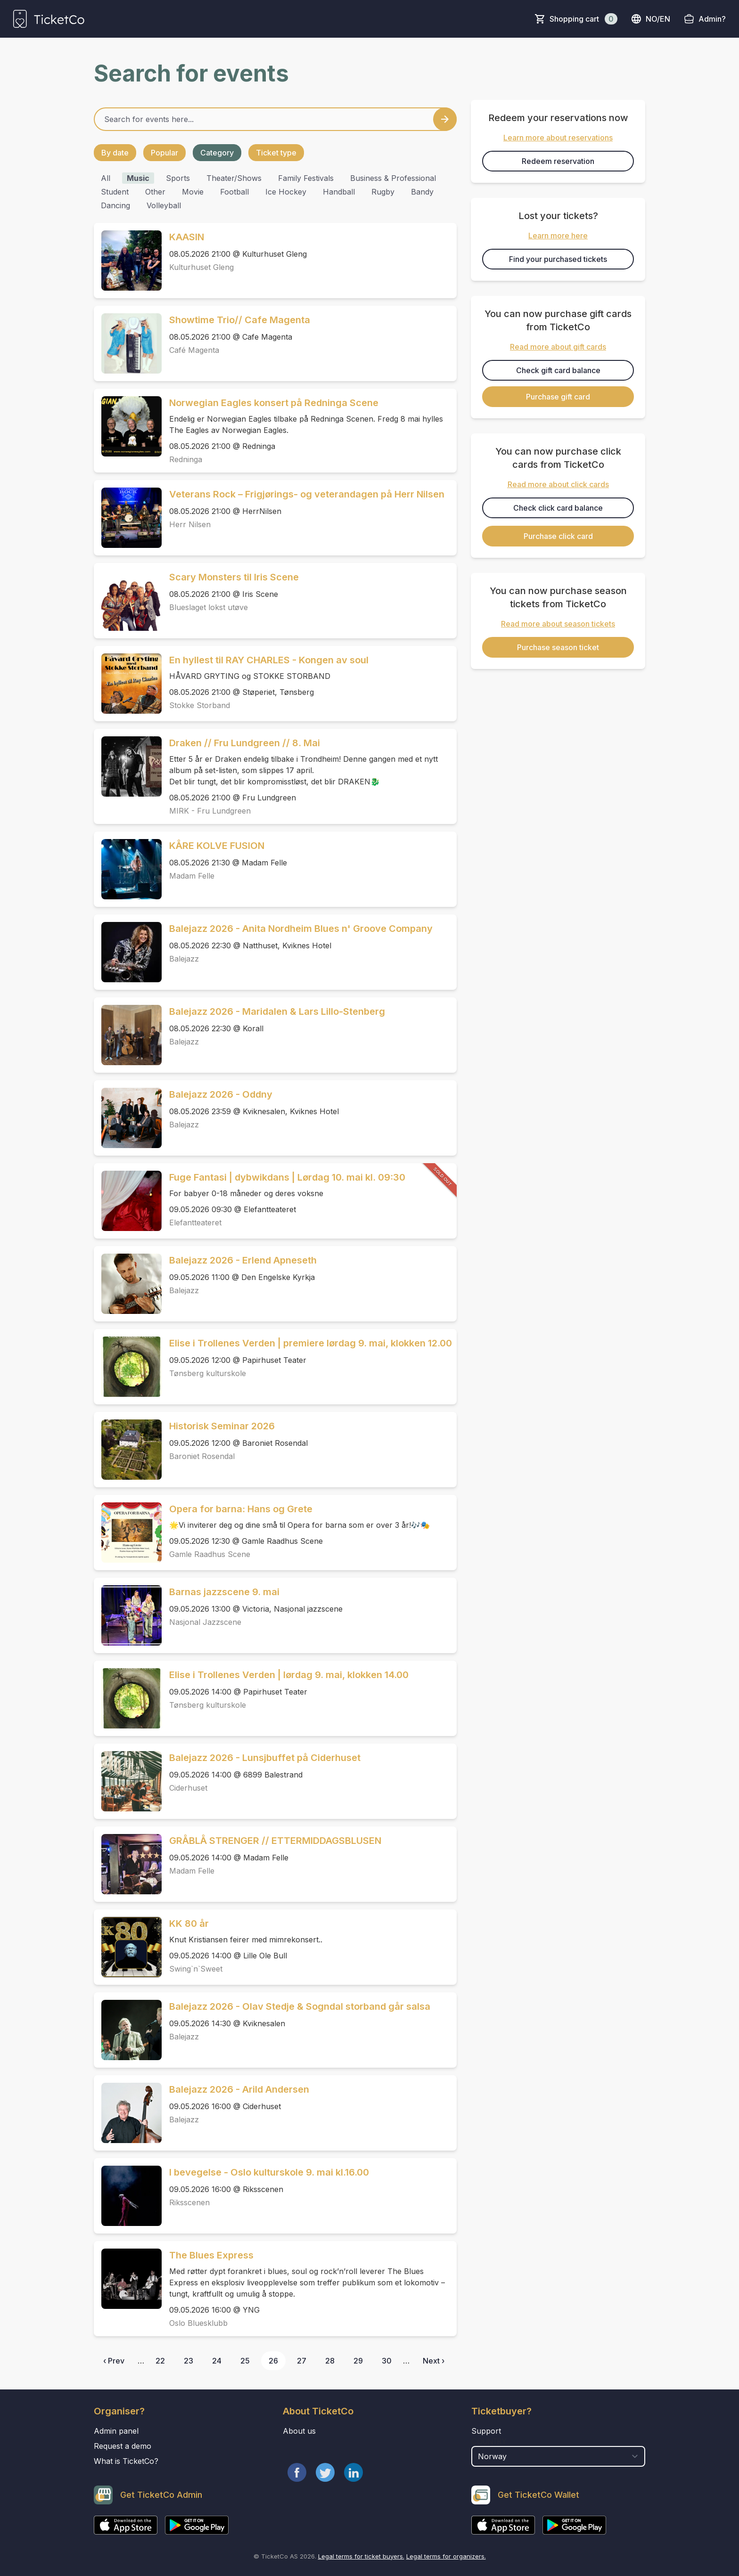 Image resolution: width=739 pixels, height=2576 pixels. What do you see at coordinates (243, 1260) in the screenshot?
I see `Balejazz 2026 - Erlend Apneseth` at bounding box center [243, 1260].